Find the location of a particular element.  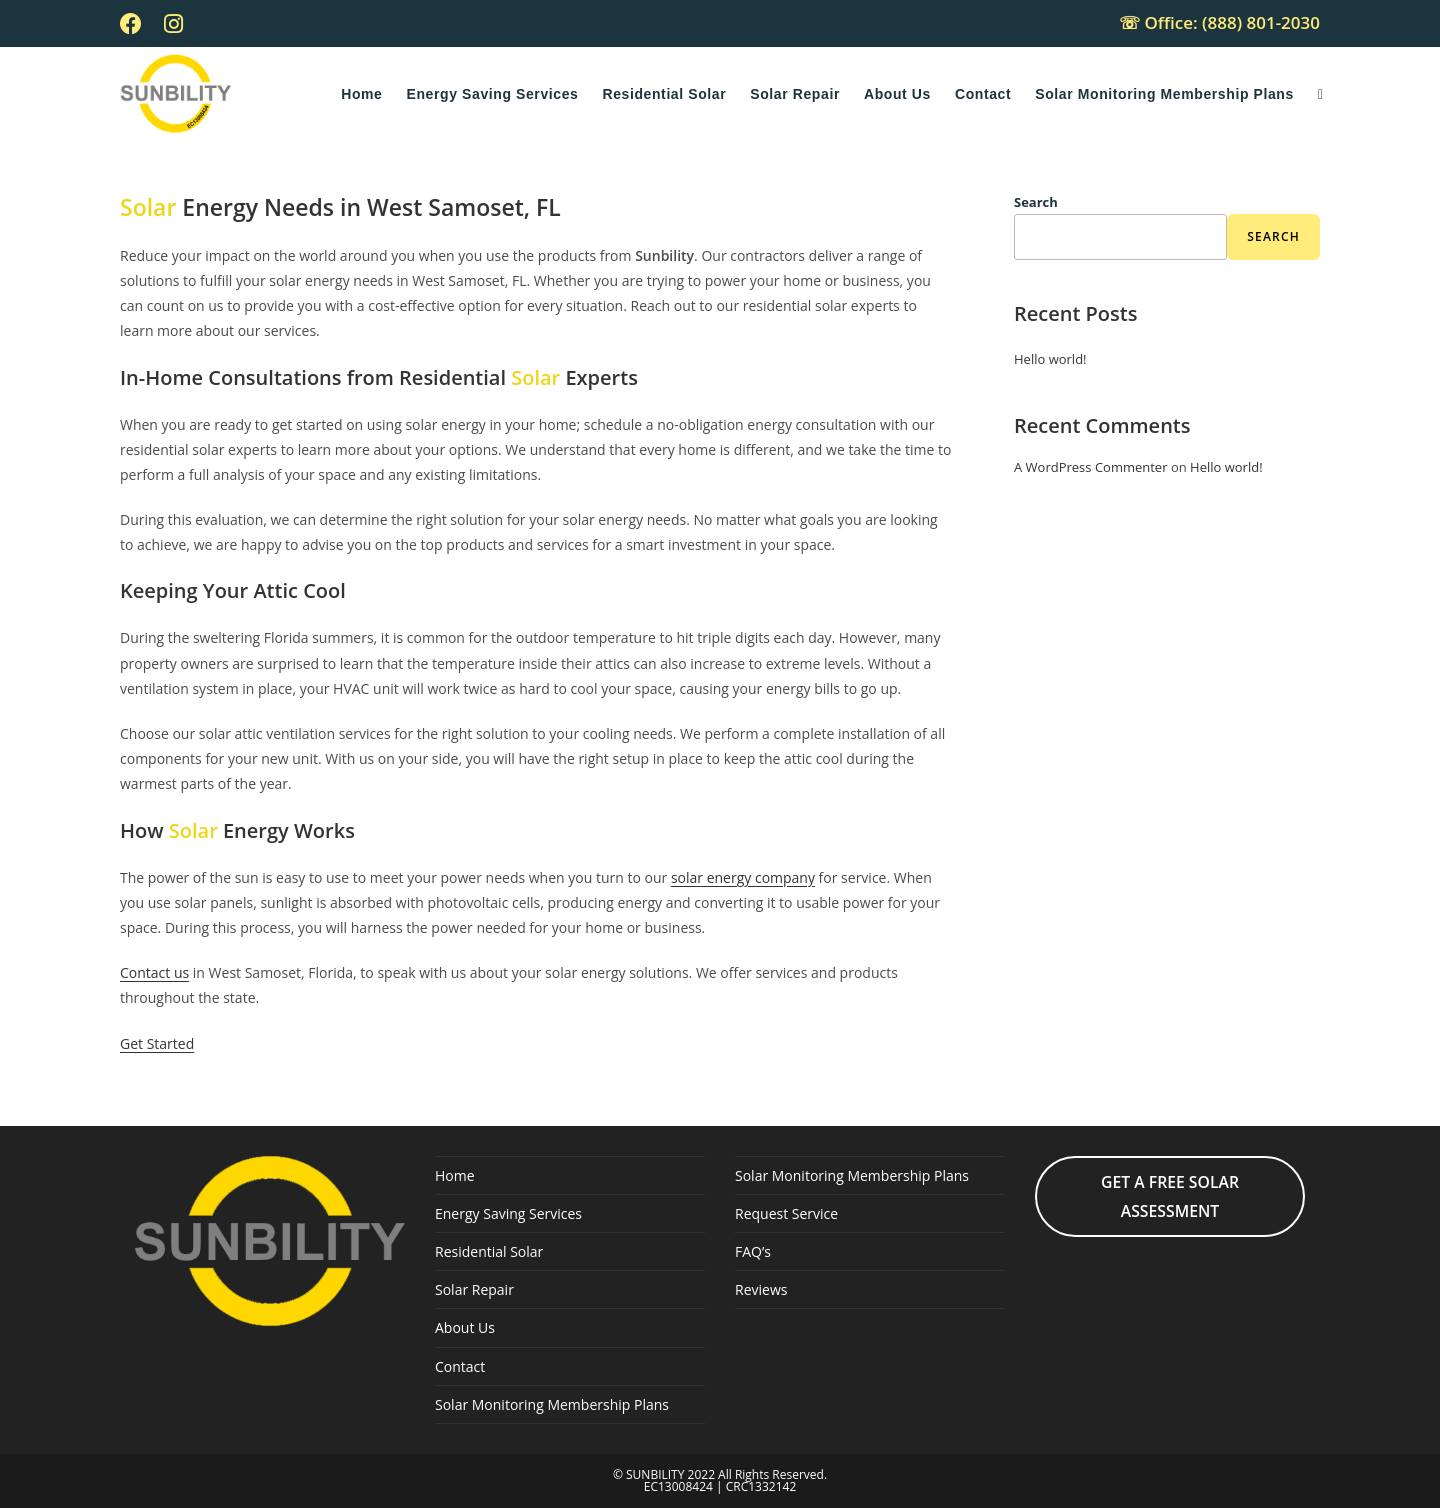

Solar Repair is located at coordinates (474, 1289).